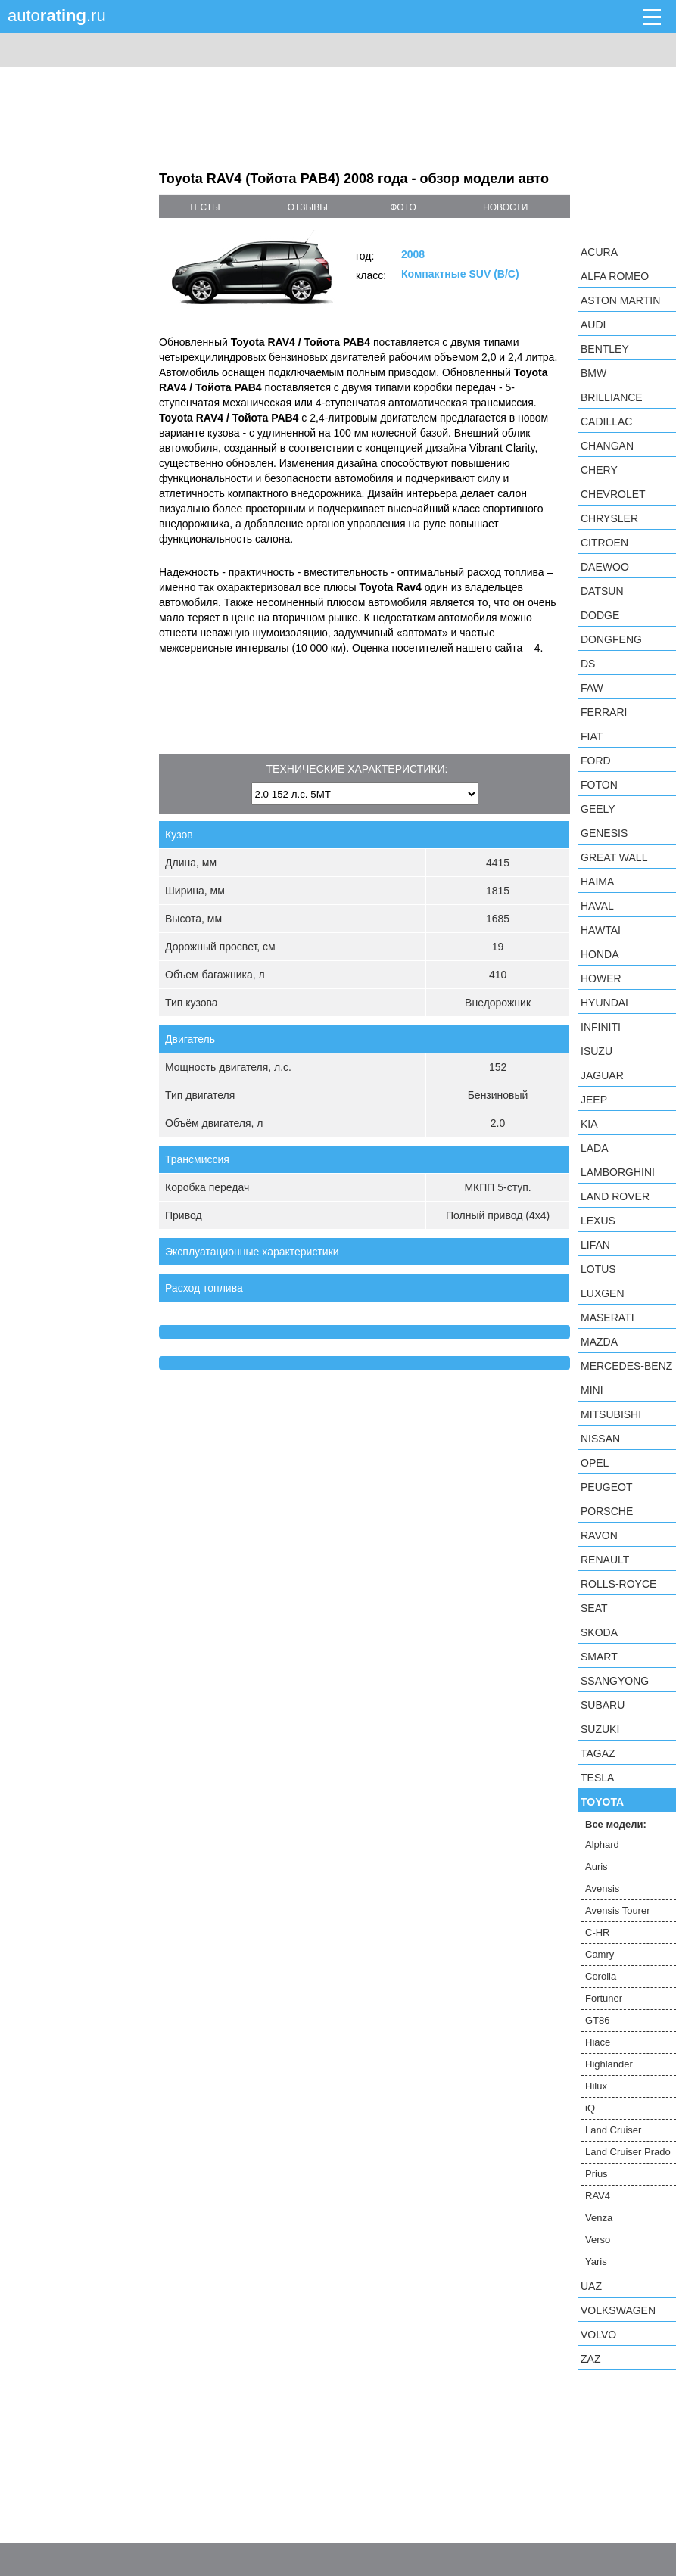  Describe the element at coordinates (618, 1172) in the screenshot. I see `Lamborghini` at that location.